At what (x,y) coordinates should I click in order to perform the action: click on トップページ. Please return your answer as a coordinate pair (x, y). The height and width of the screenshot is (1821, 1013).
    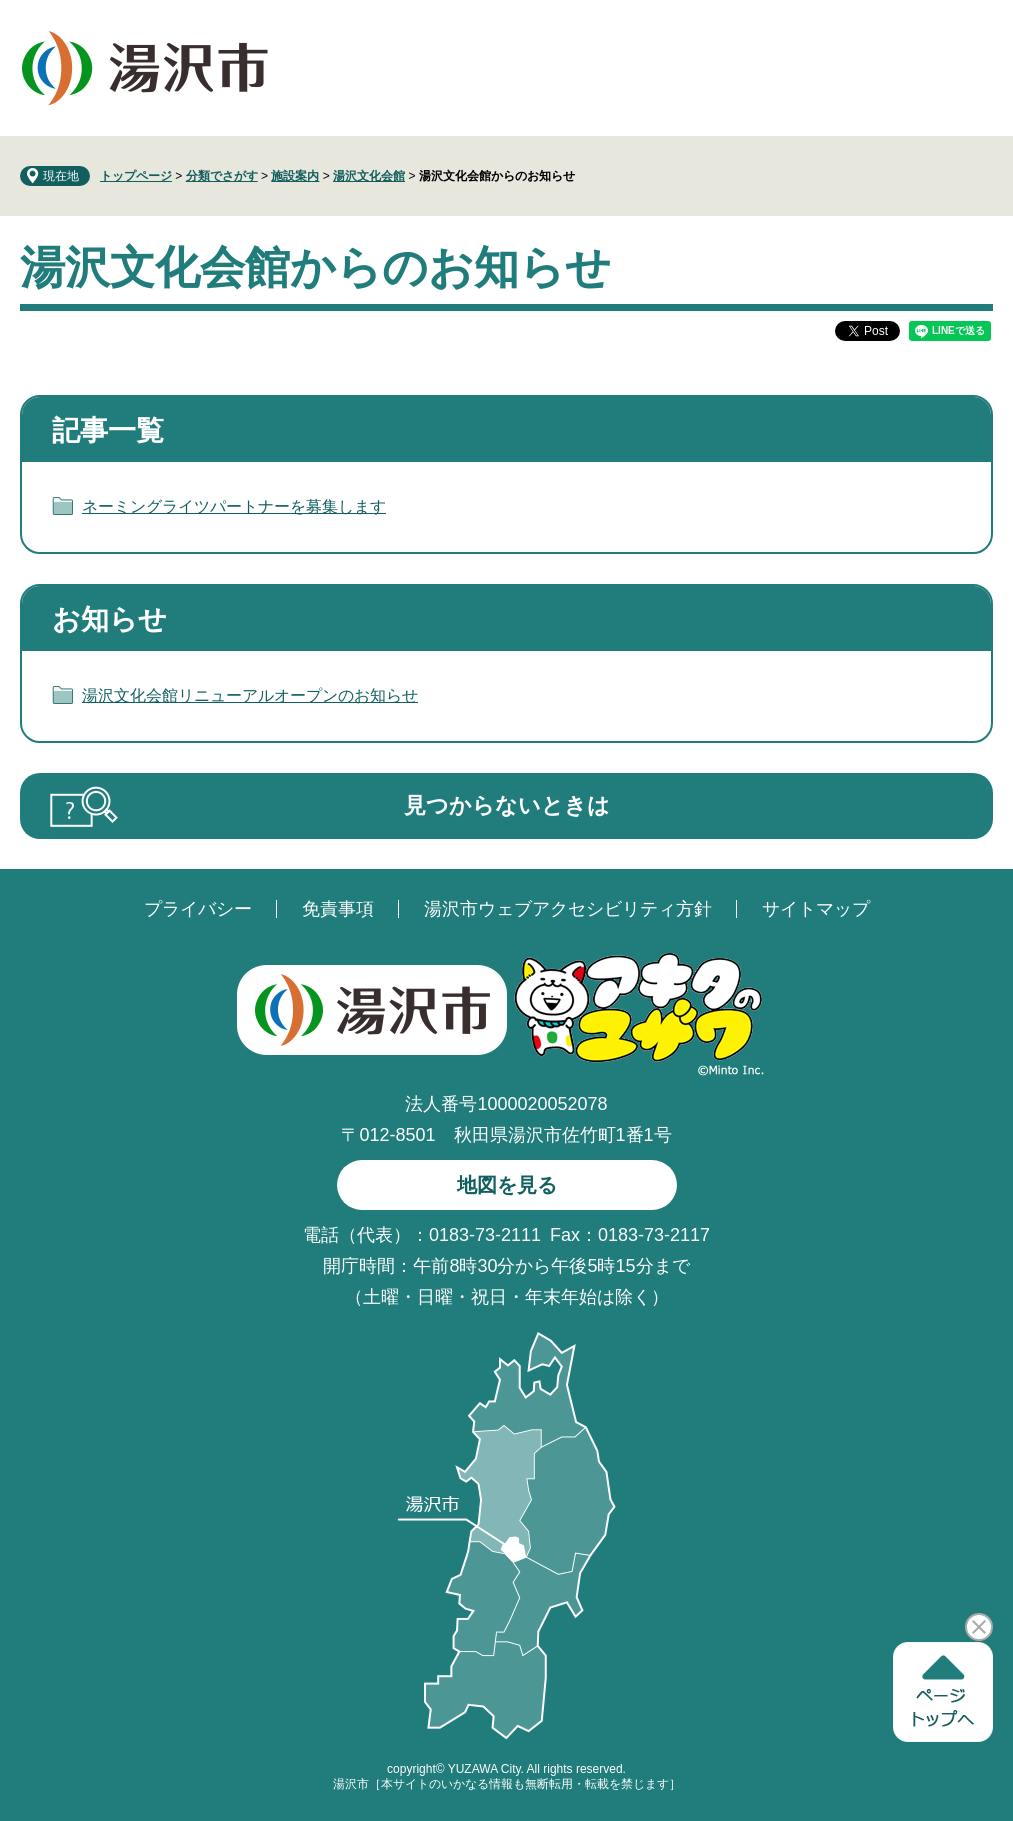
    Looking at the image, I should click on (136, 176).